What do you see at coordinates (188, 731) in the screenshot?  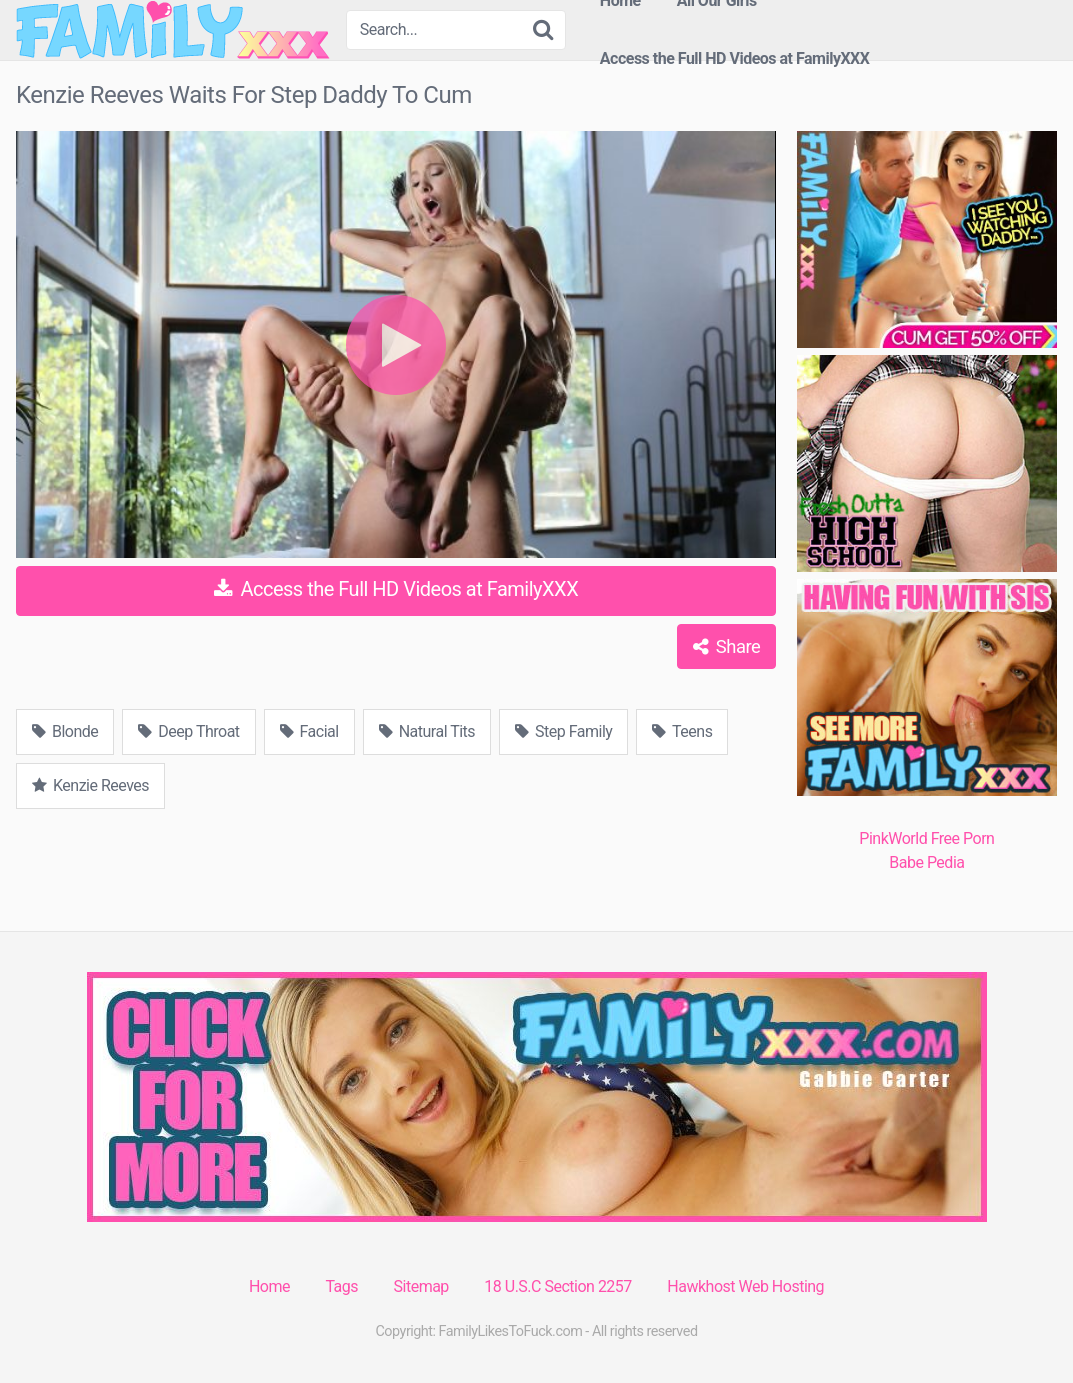 I see `Deep Throat` at bounding box center [188, 731].